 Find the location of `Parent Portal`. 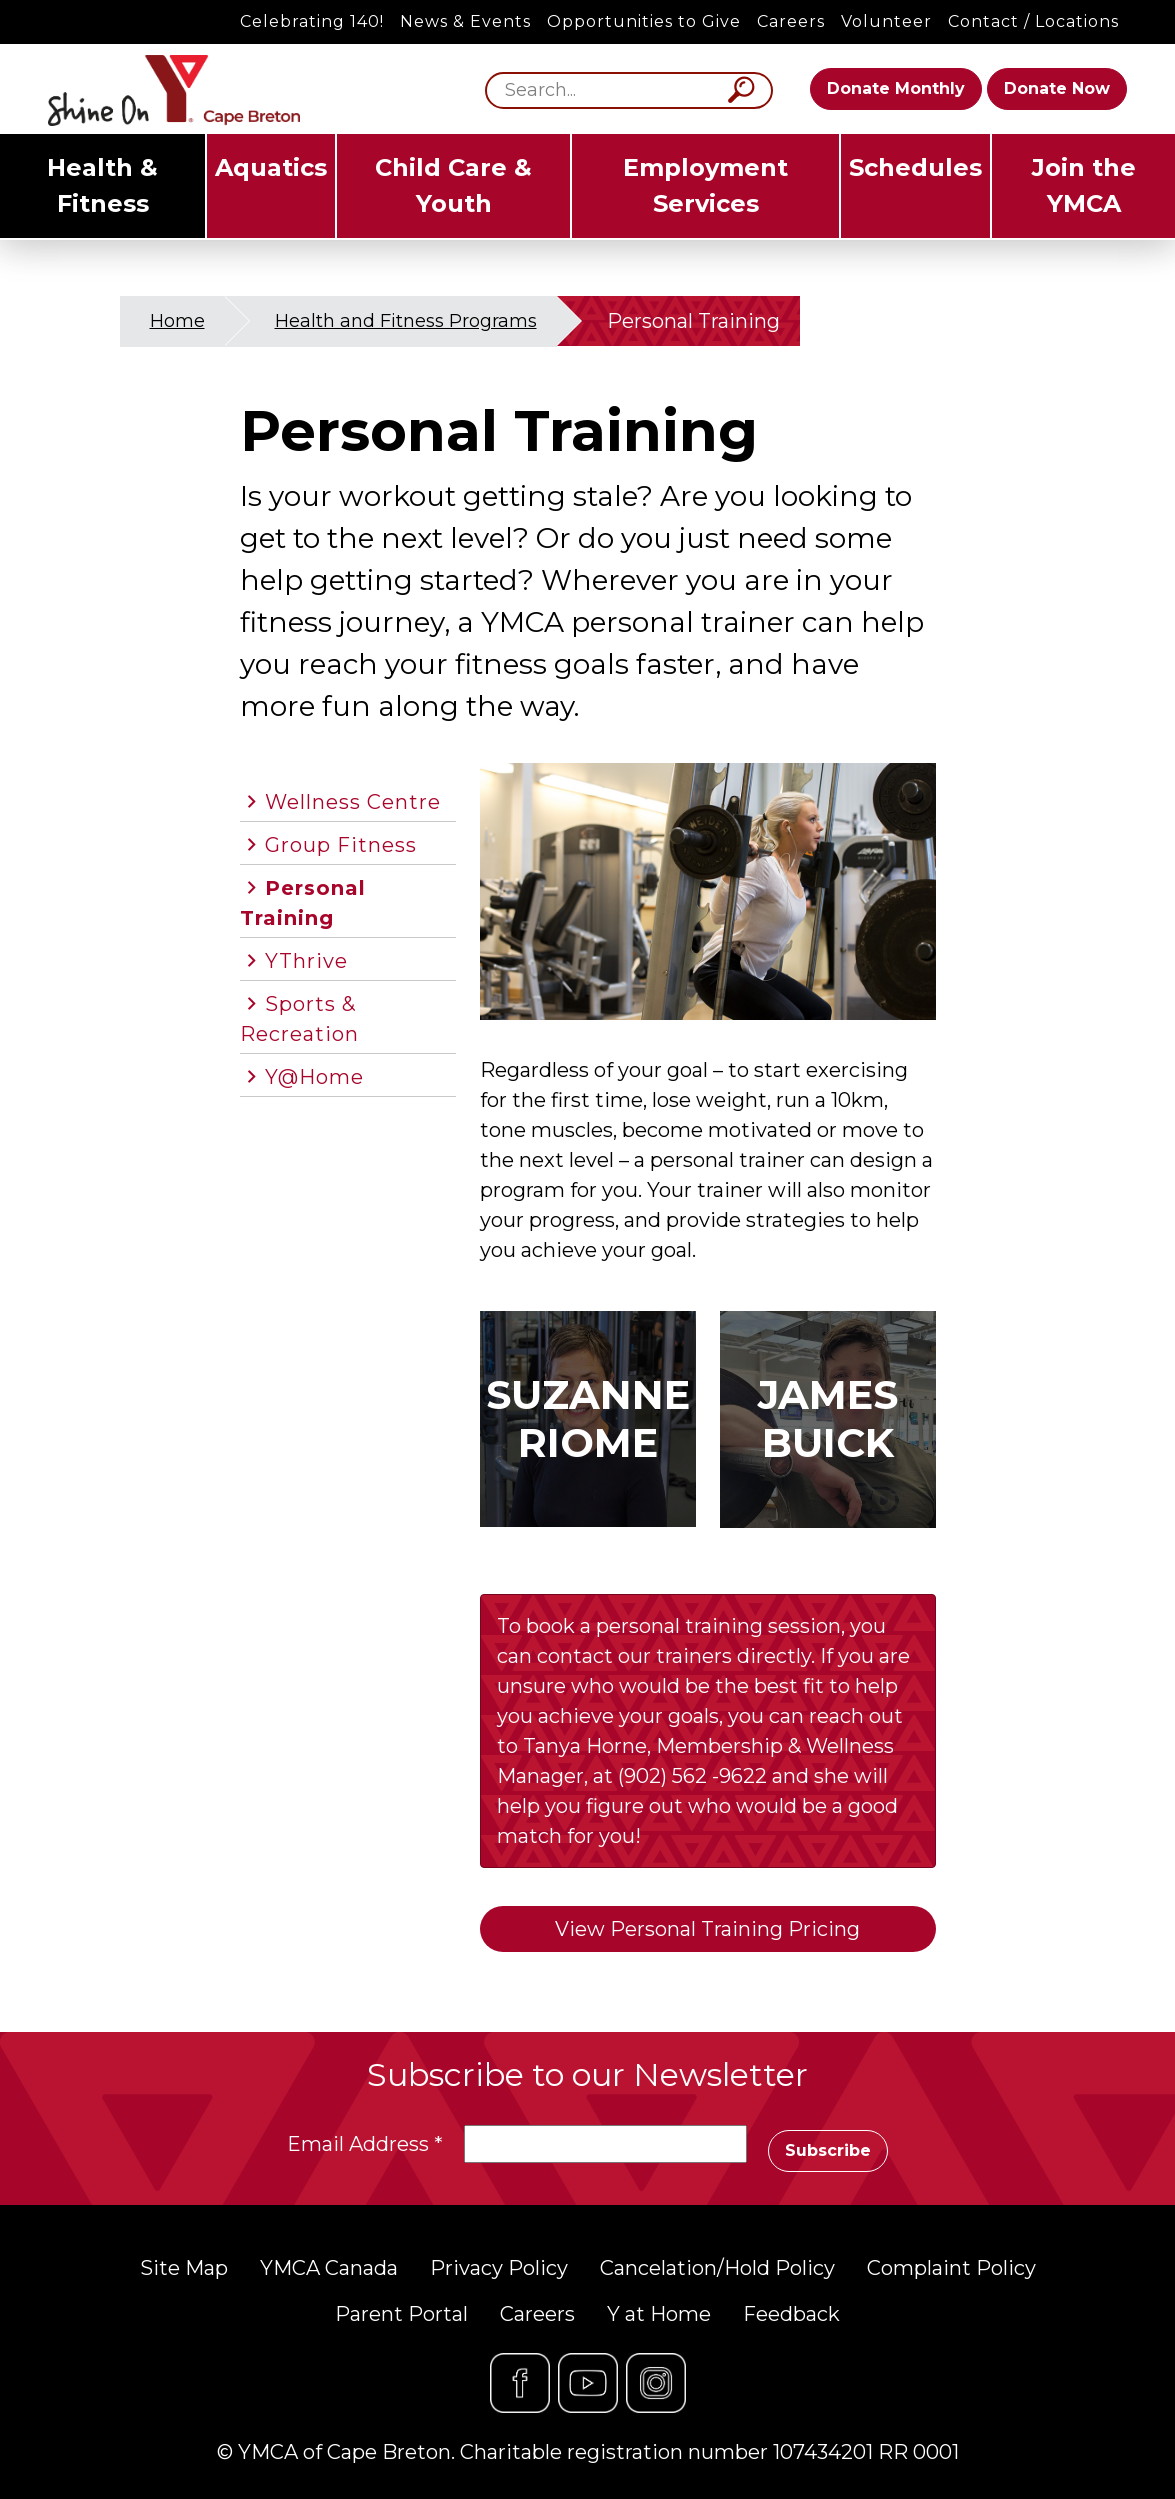

Parent Portal is located at coordinates (401, 2314).